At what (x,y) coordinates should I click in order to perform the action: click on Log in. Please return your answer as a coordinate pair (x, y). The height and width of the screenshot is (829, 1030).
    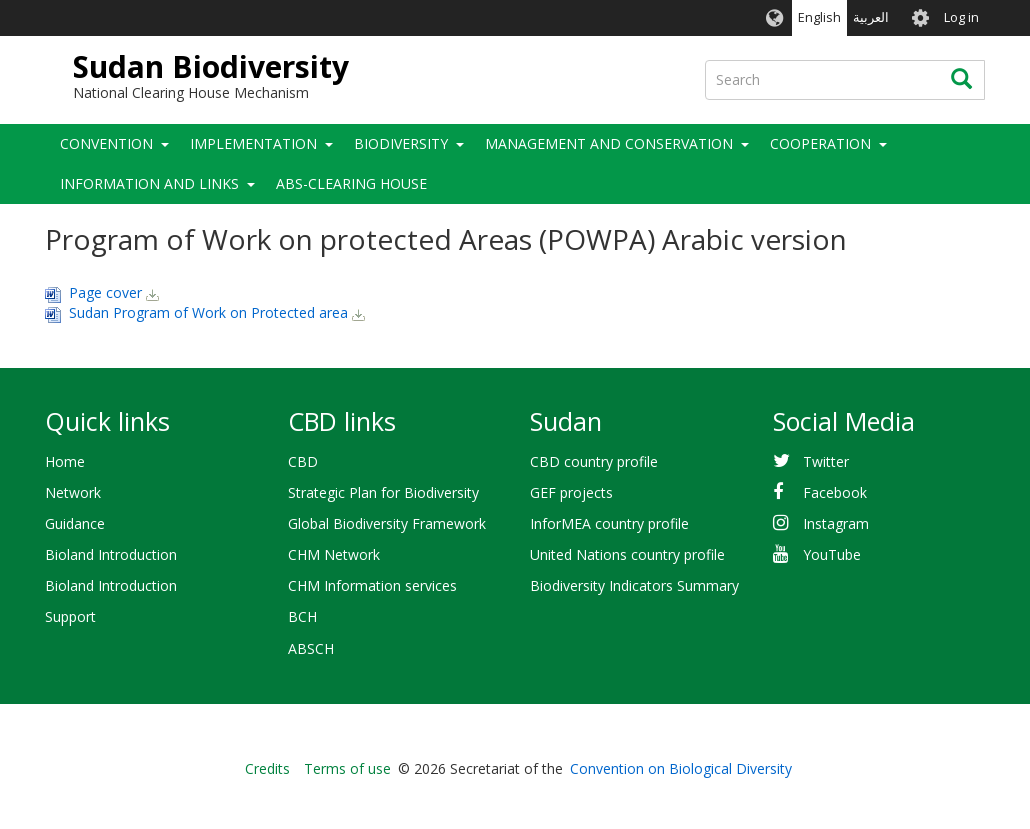
    Looking at the image, I should click on (961, 17).